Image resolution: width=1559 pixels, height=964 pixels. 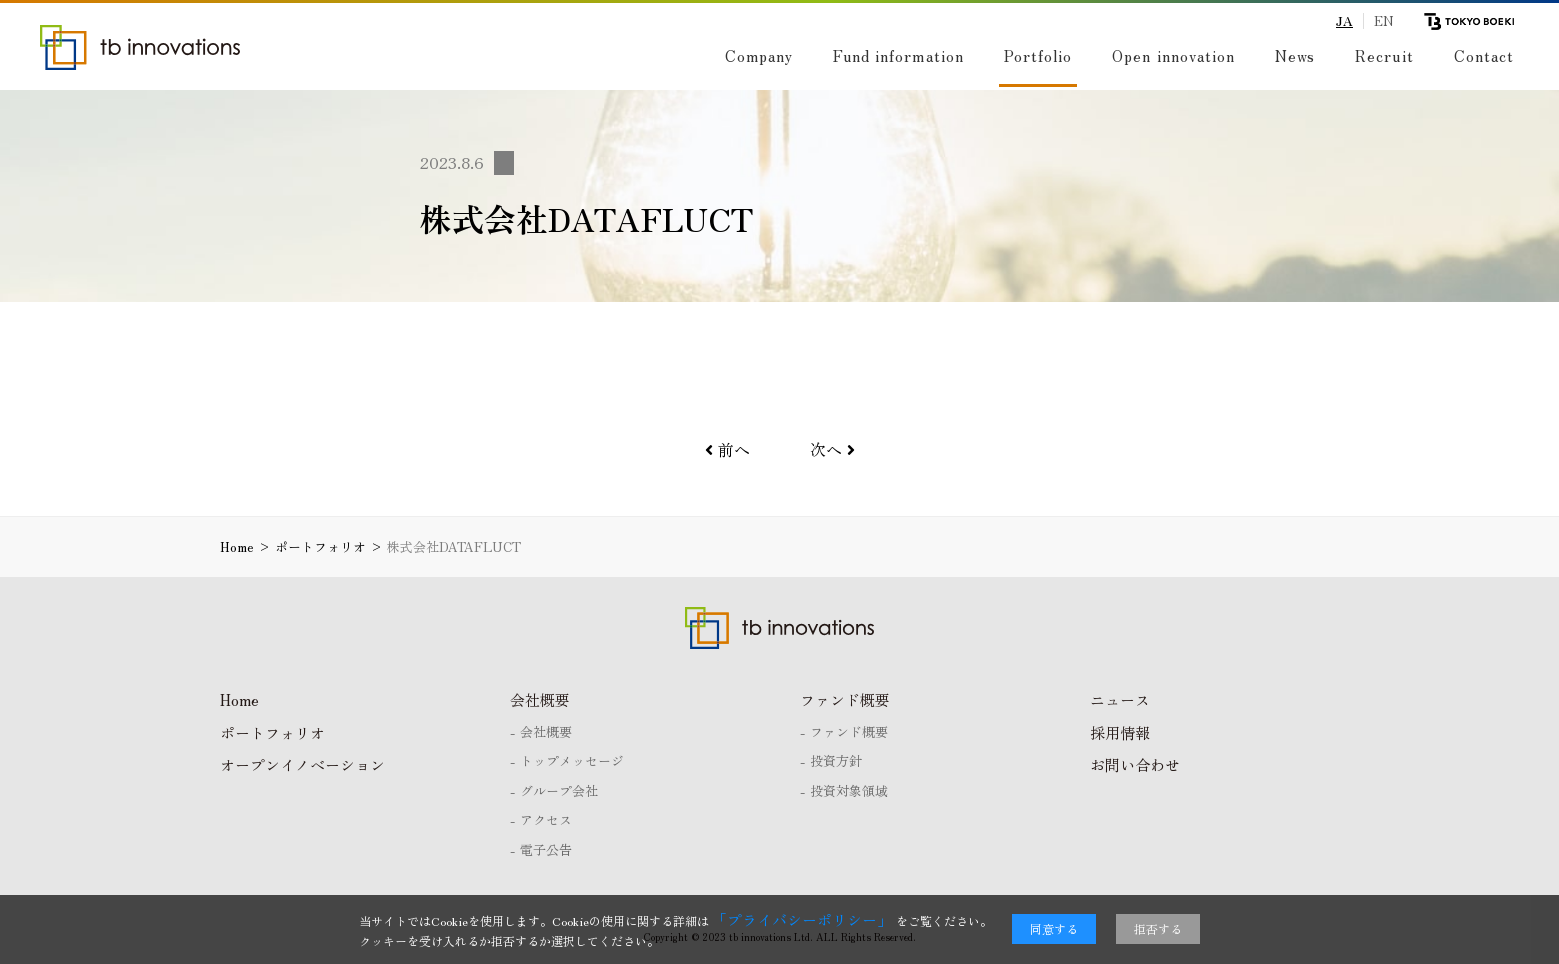 What do you see at coordinates (302, 764) in the screenshot?
I see `オープンイノベーション` at bounding box center [302, 764].